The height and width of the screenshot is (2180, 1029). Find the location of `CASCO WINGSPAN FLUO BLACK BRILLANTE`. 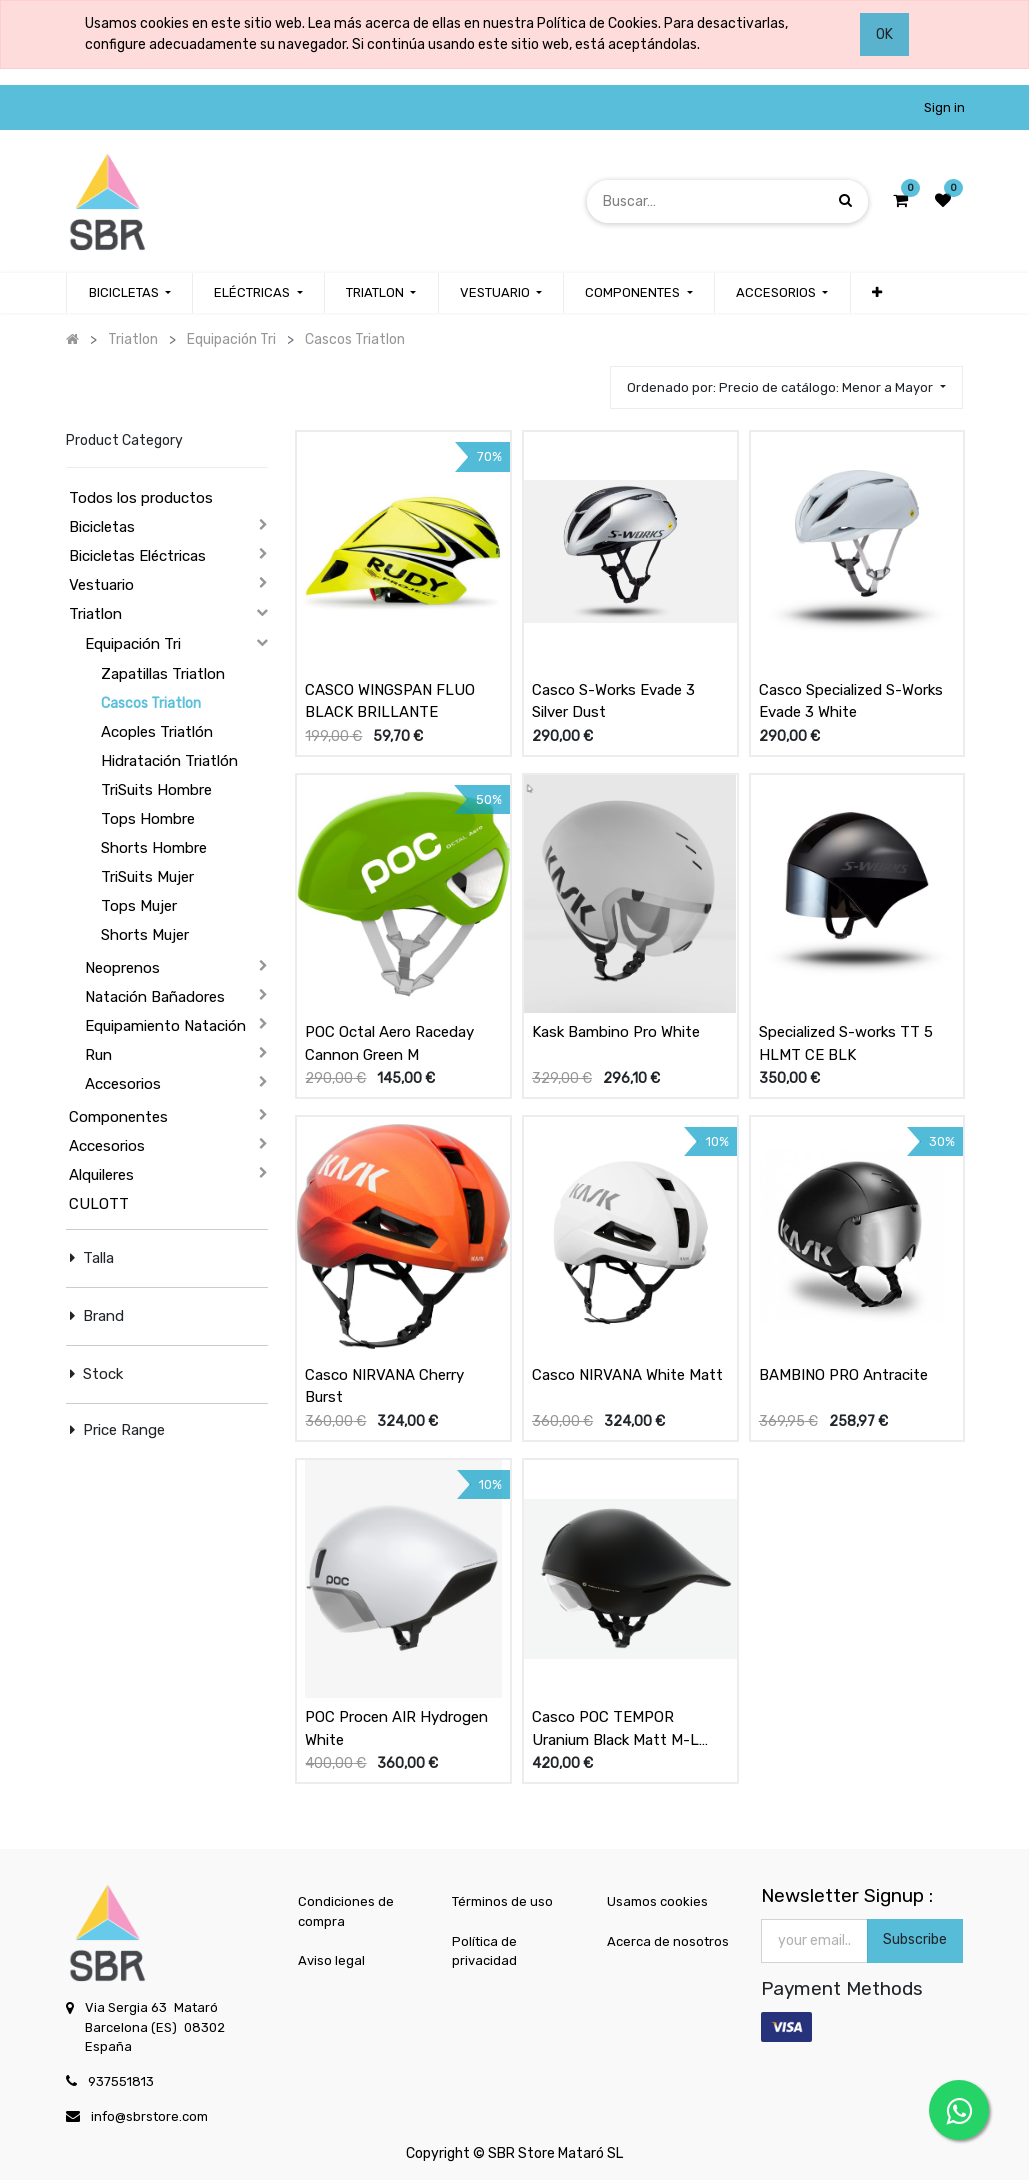

CASCO WINGSPAN FLUO BLACK BRILLANTE is located at coordinates (390, 701).